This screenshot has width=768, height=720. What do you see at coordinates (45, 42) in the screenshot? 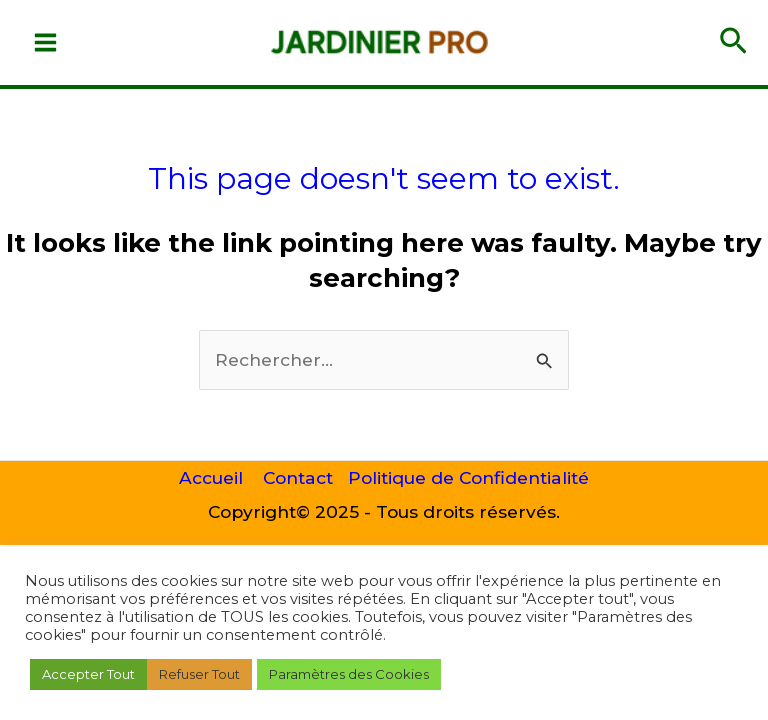
I see `[Main menu toggle]` at bounding box center [45, 42].